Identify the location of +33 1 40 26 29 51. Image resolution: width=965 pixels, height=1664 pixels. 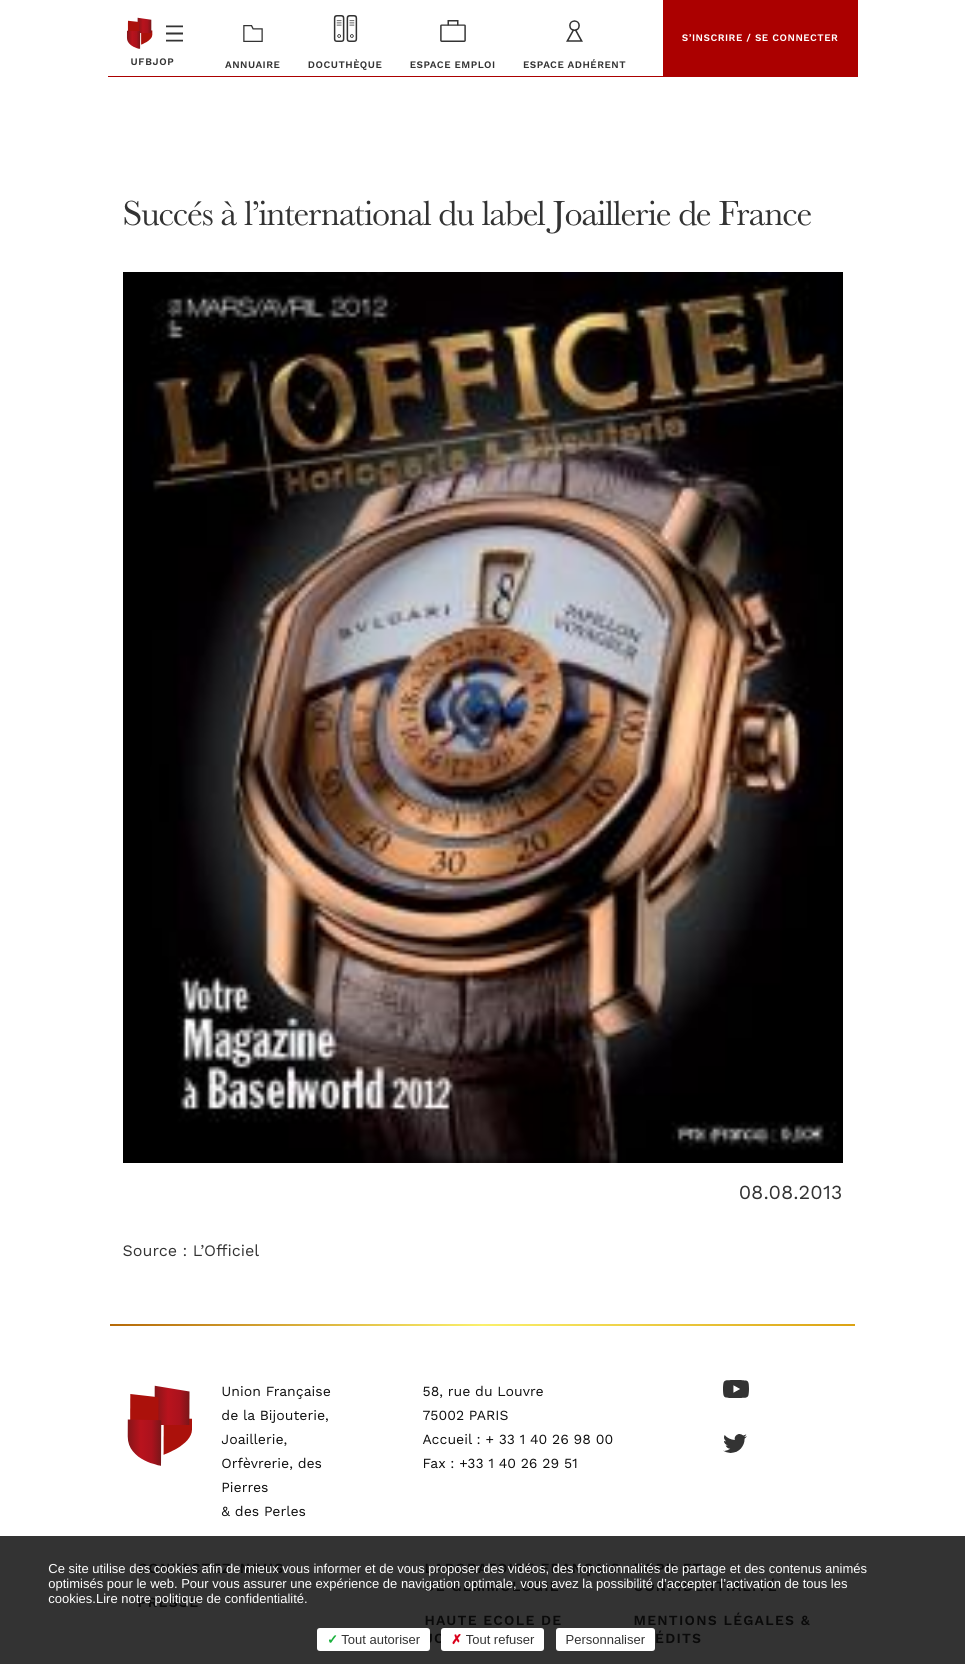
(518, 1464).